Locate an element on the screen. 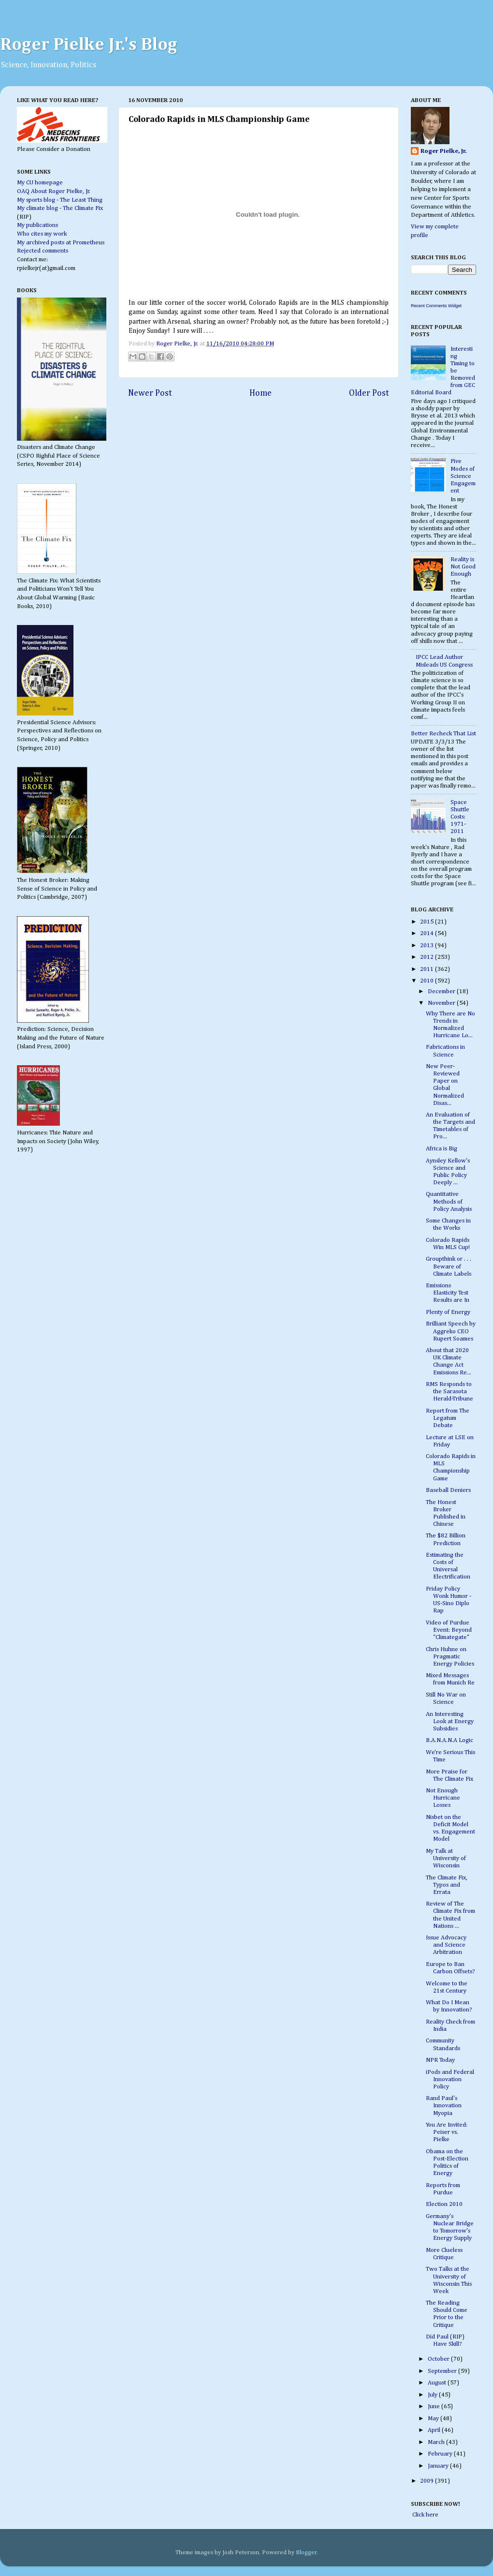 The image size is (493, 2576). B.A.N.A.N.A Logic is located at coordinates (449, 1740).